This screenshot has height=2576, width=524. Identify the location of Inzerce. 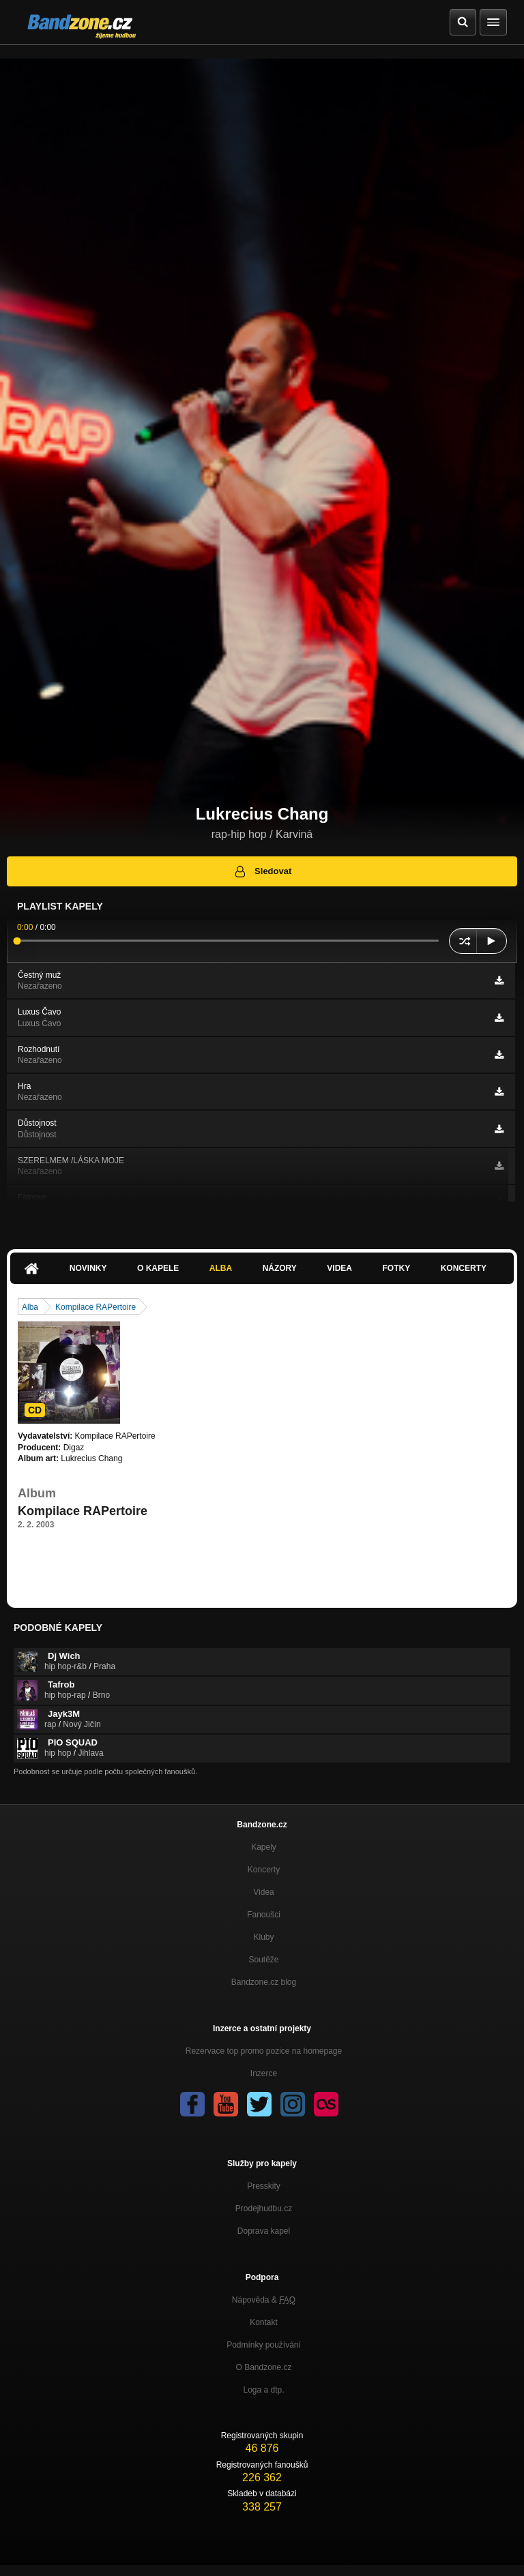
(263, 2073).